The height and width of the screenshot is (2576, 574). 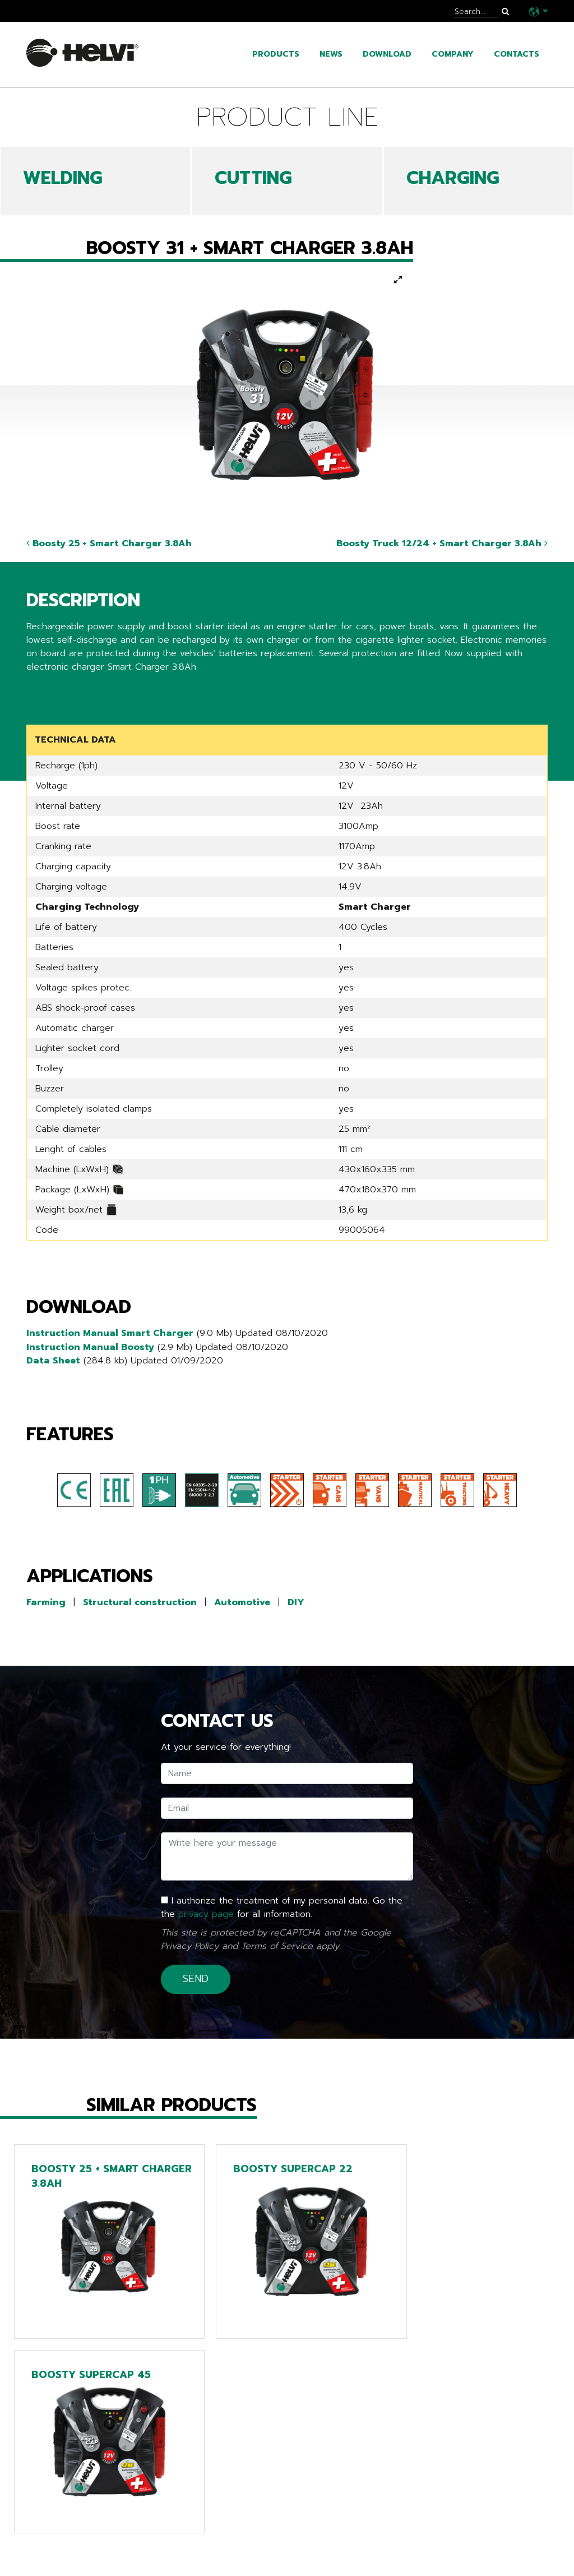 I want to click on Boosty 25 + Smart Charger 3.8Ah, so click(x=109, y=543).